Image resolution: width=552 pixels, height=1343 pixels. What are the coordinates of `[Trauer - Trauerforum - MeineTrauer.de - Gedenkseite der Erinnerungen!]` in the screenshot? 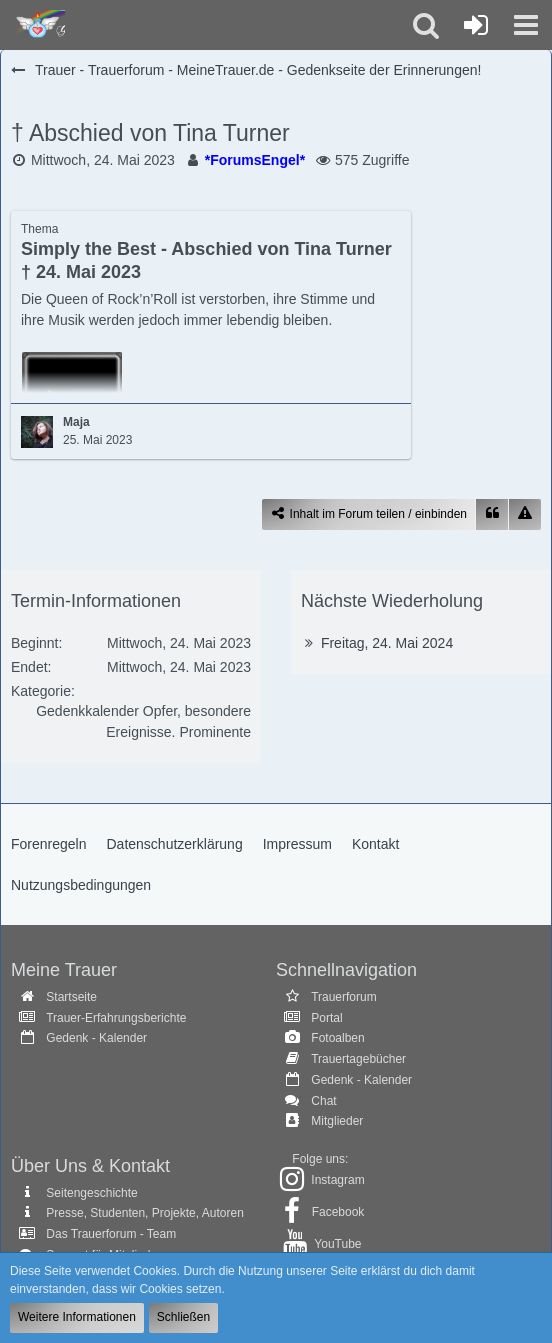 It's located at (37, 25).